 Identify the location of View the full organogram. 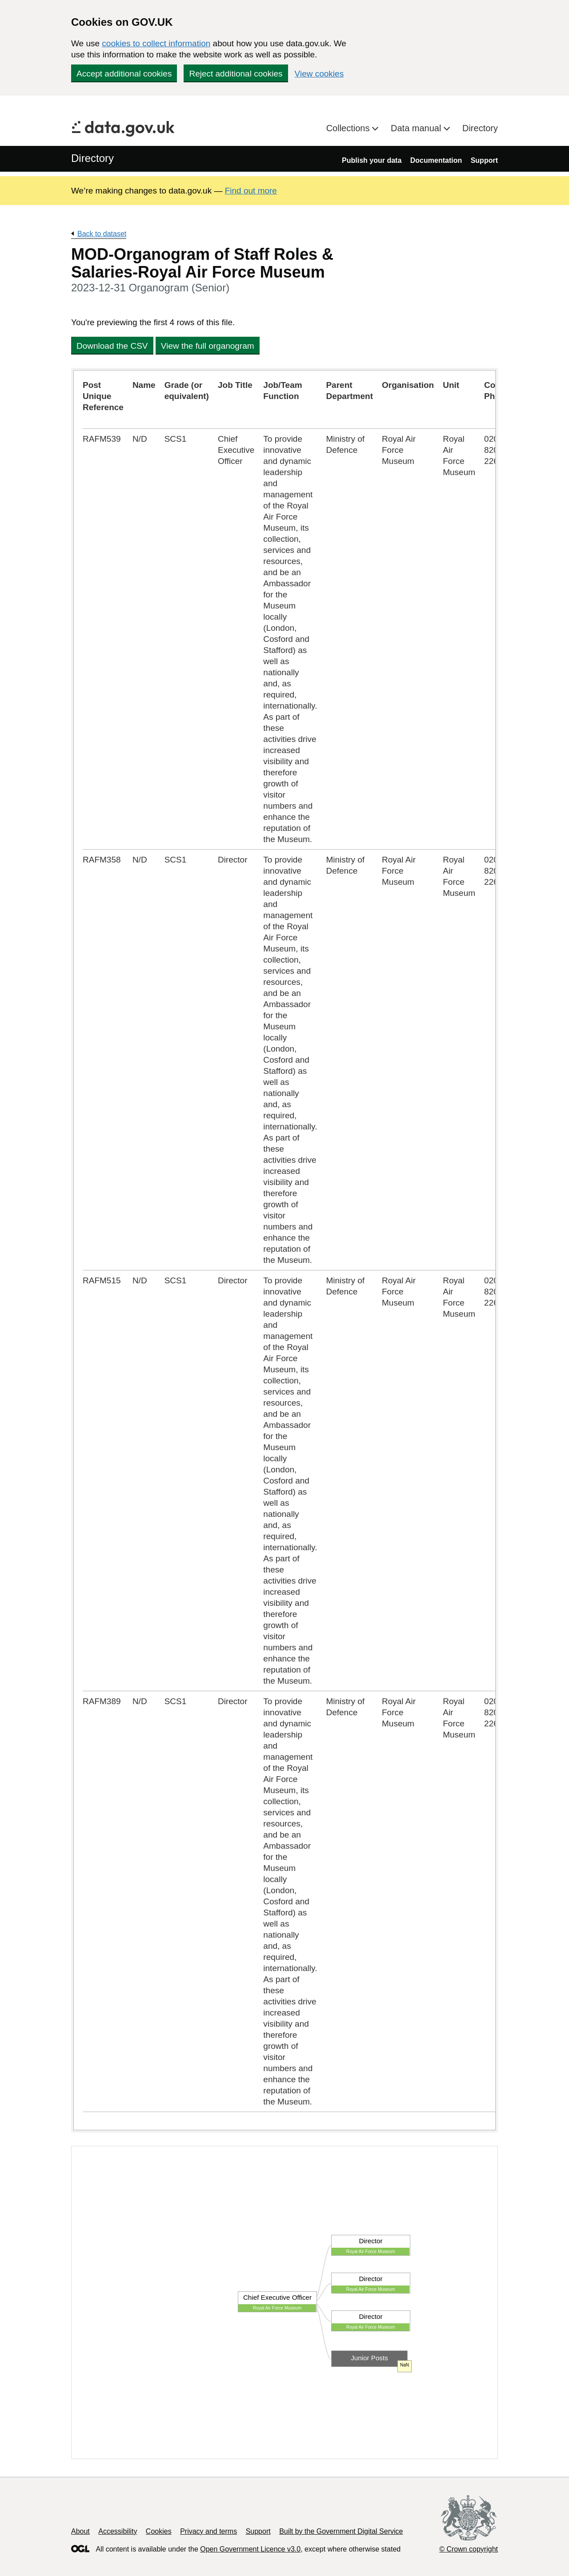
(207, 346).